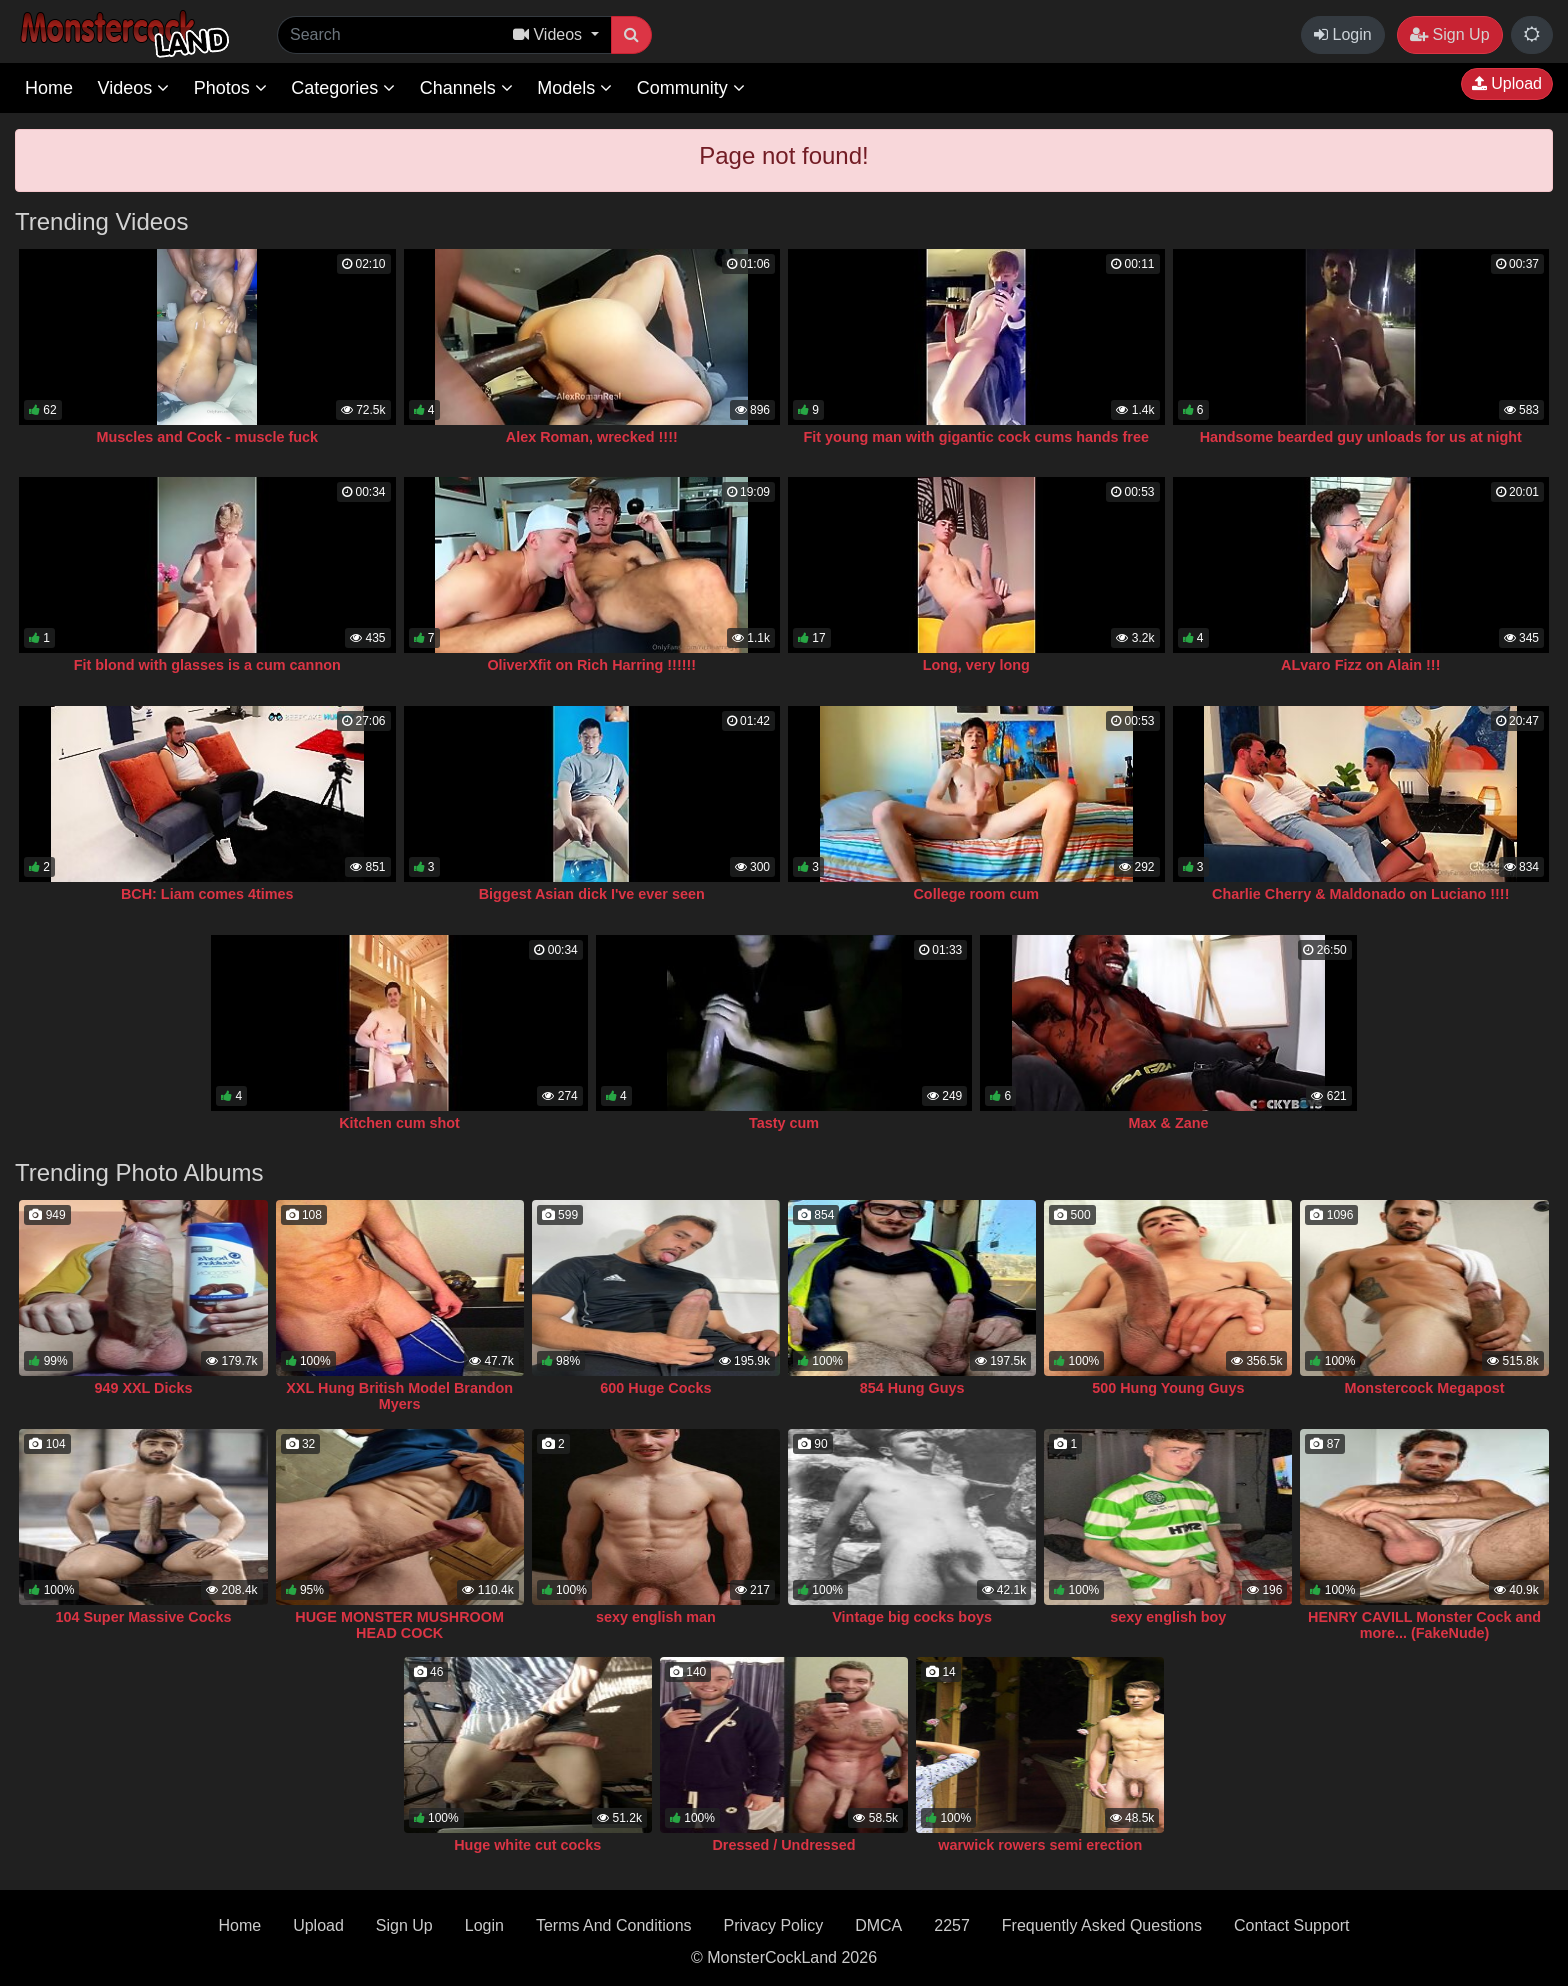 The width and height of the screenshot is (1568, 1986). I want to click on HUGE MONSTER MUSHROOM HEAD COCK, so click(399, 1625).